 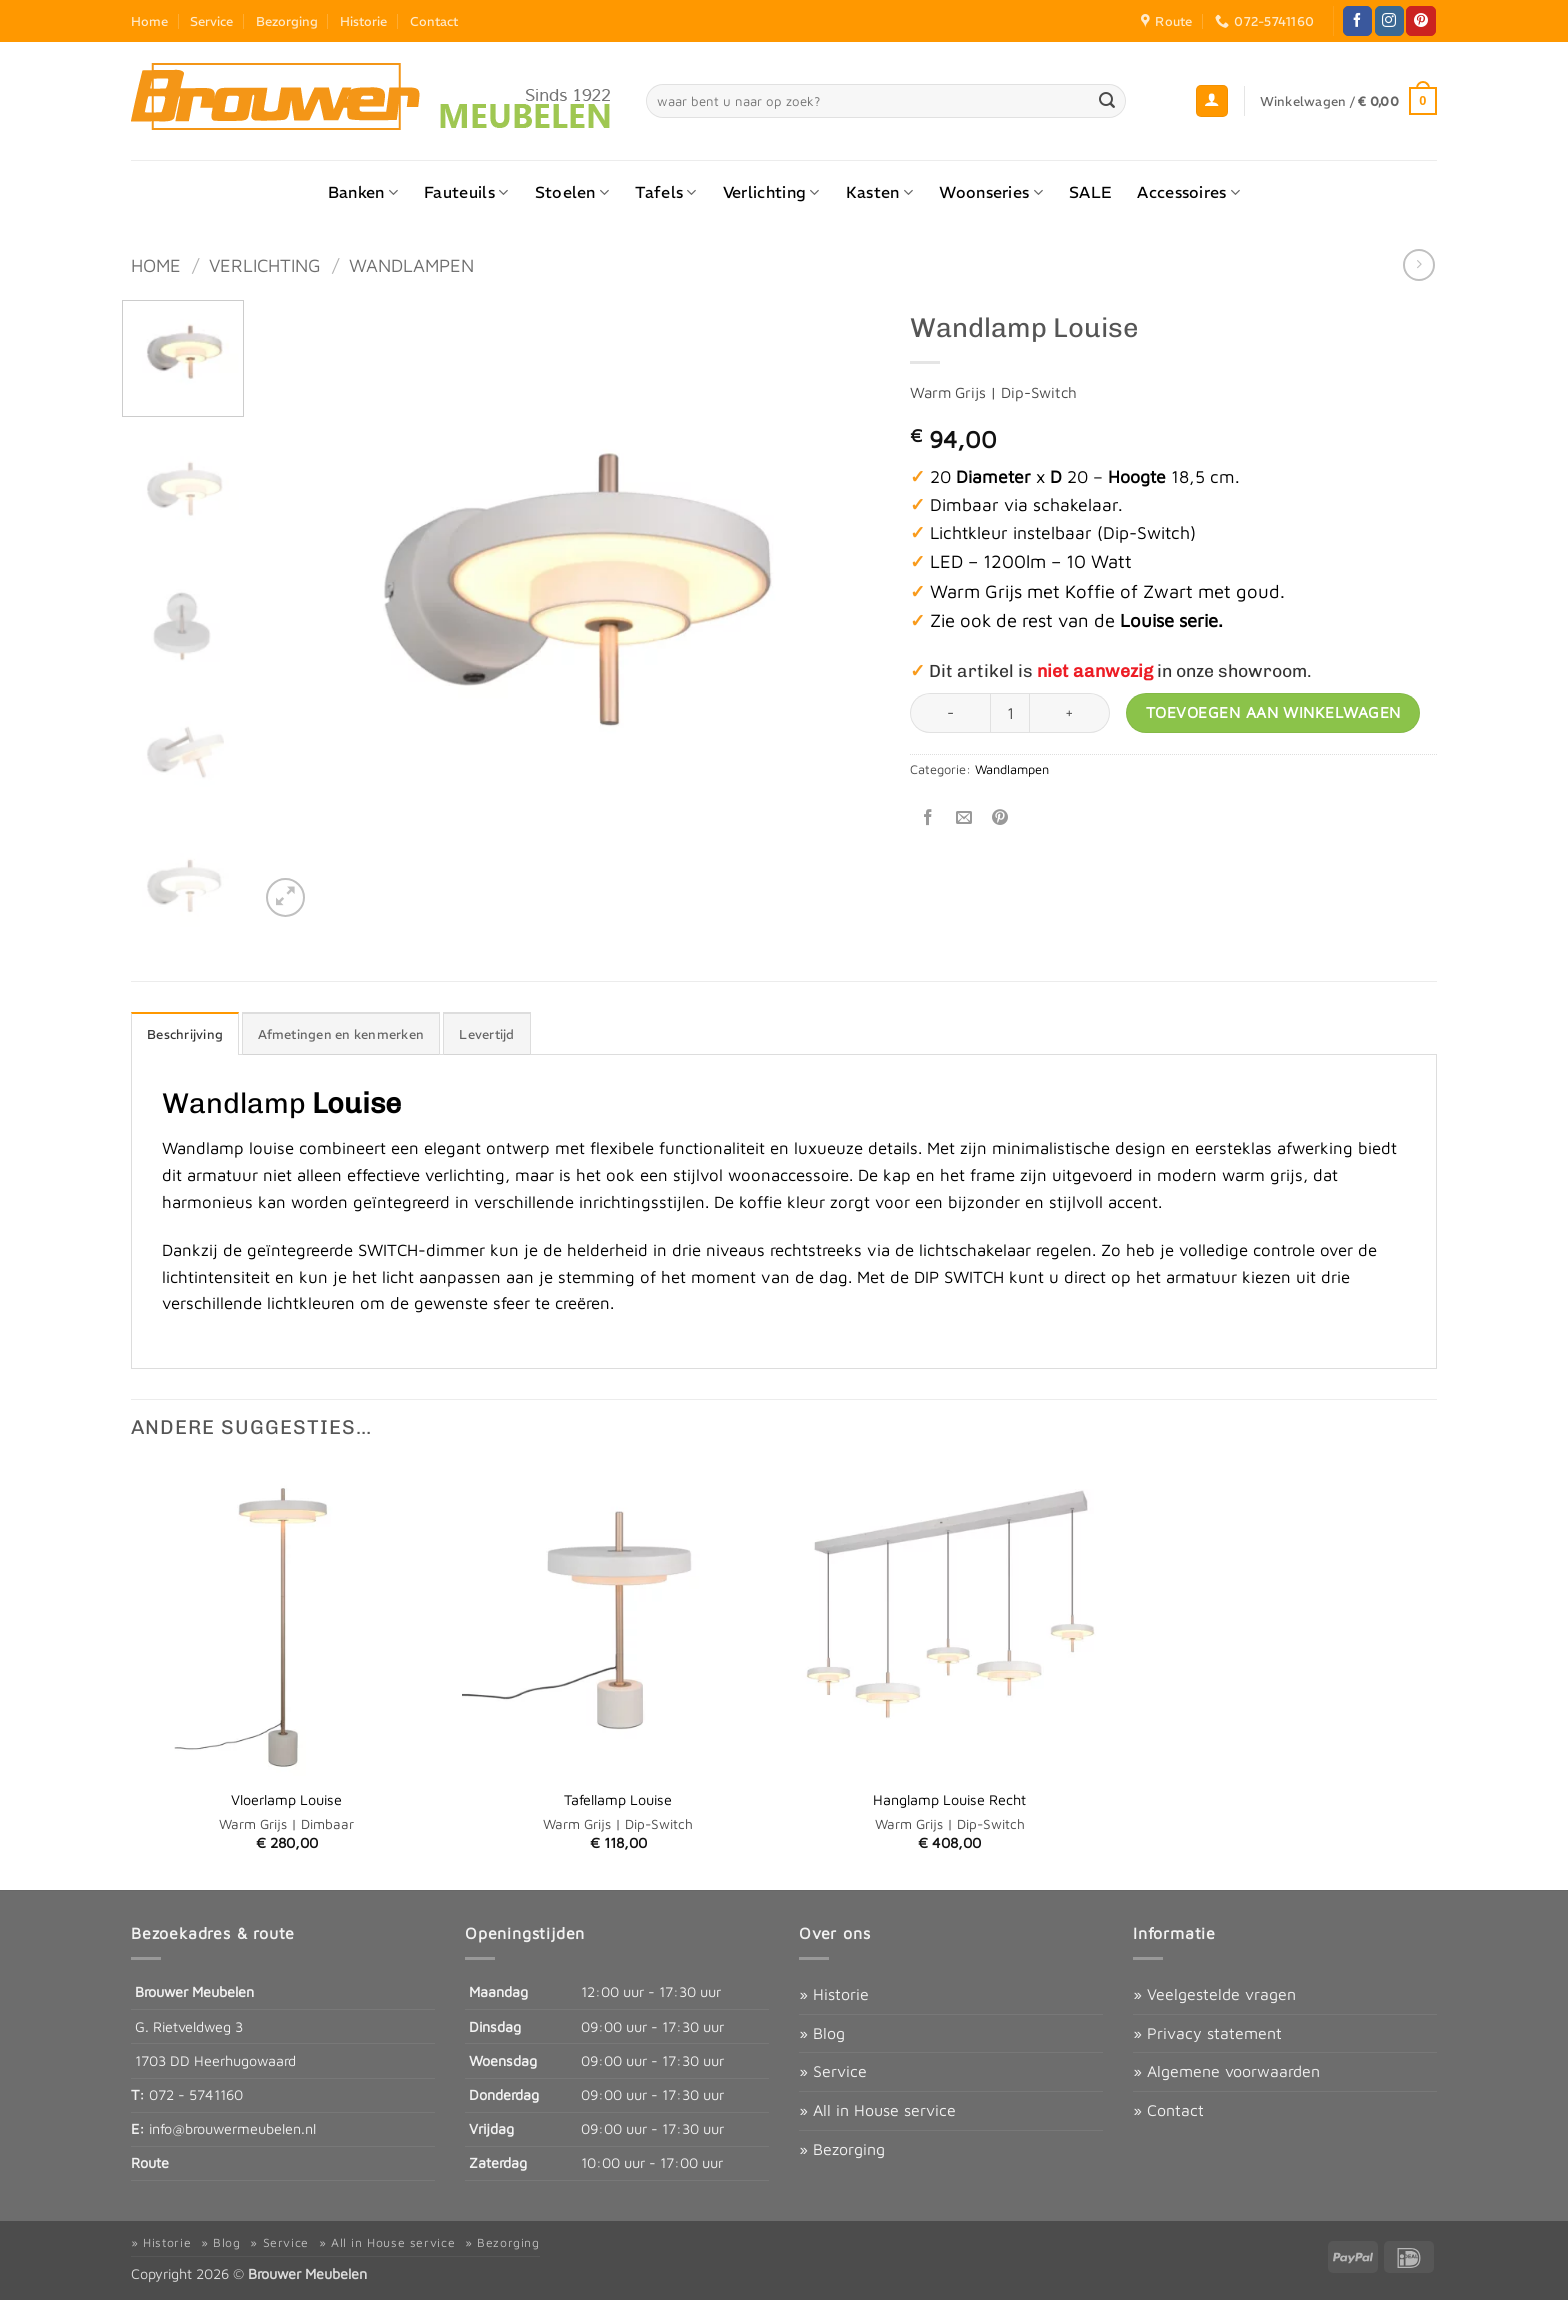 I want to click on Historie, so click(x=363, y=21).